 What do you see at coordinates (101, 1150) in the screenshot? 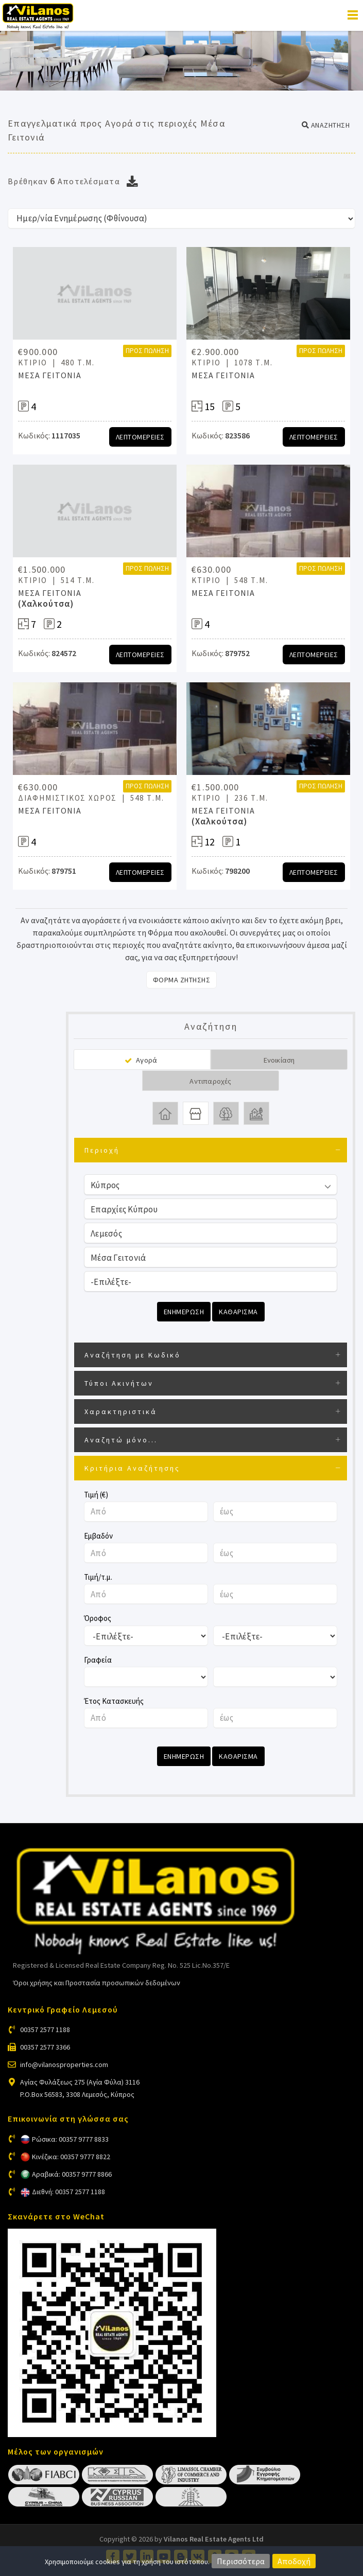
I see `Περιοχή` at bounding box center [101, 1150].